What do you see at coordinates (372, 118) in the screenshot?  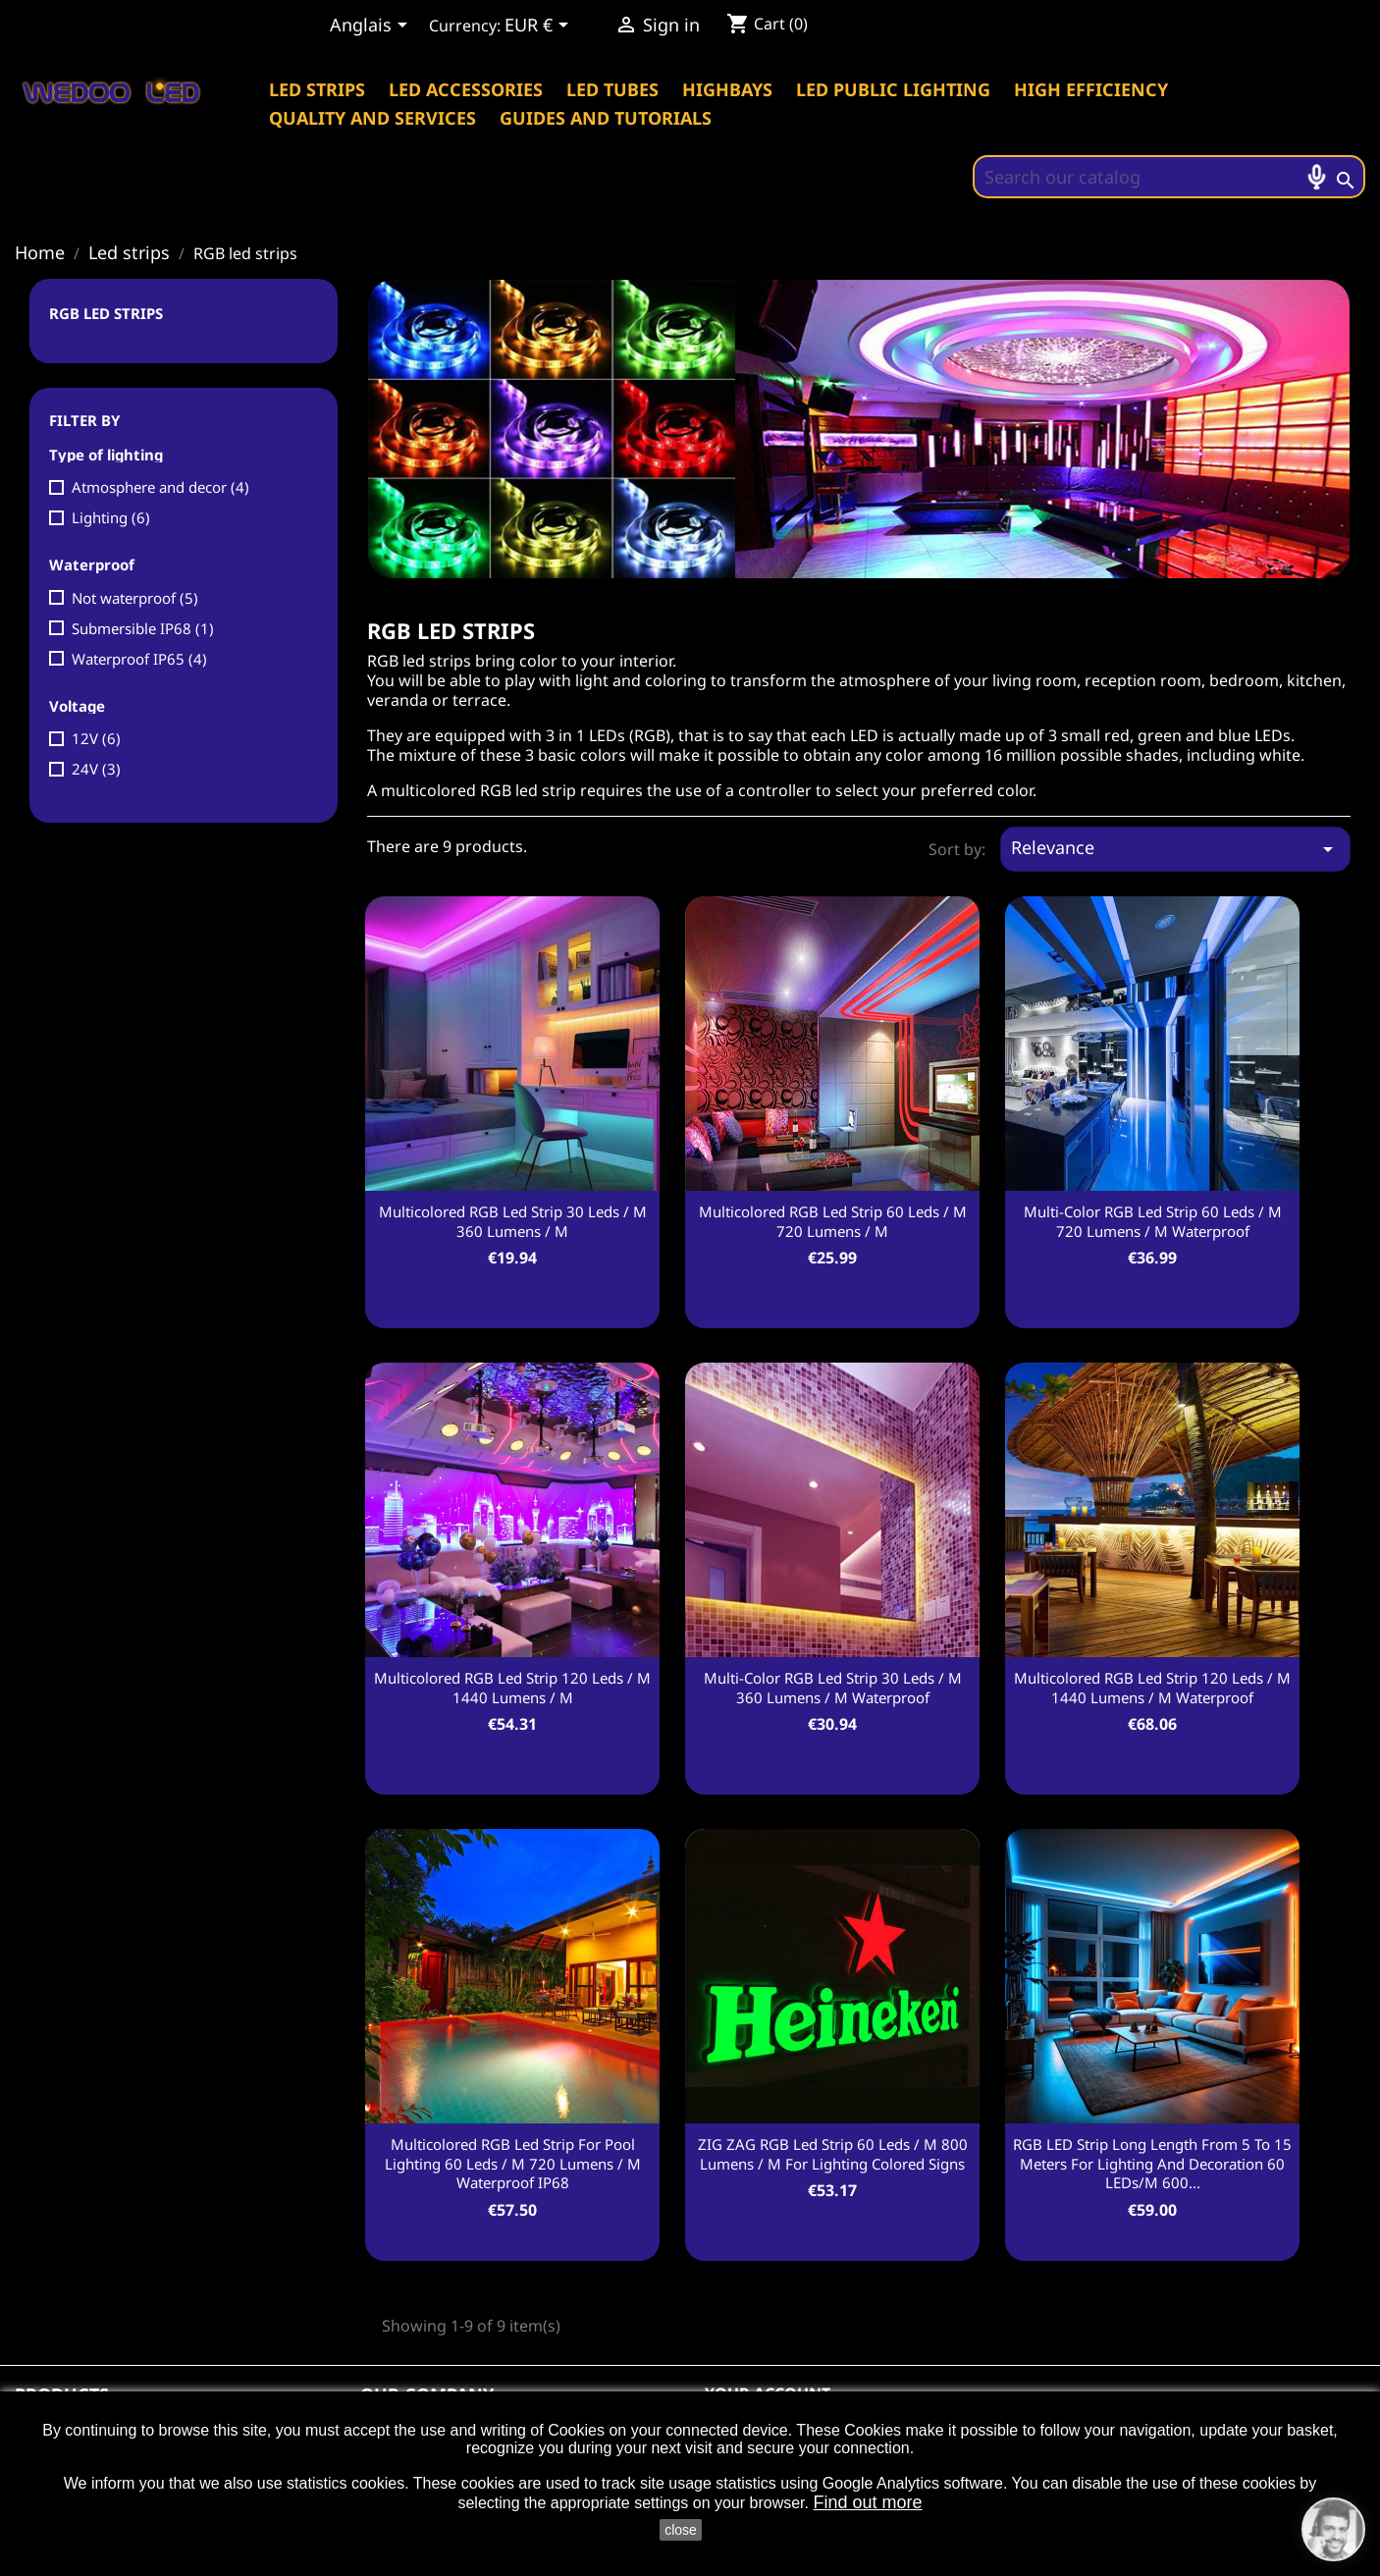 I see `Quality and services` at bounding box center [372, 118].